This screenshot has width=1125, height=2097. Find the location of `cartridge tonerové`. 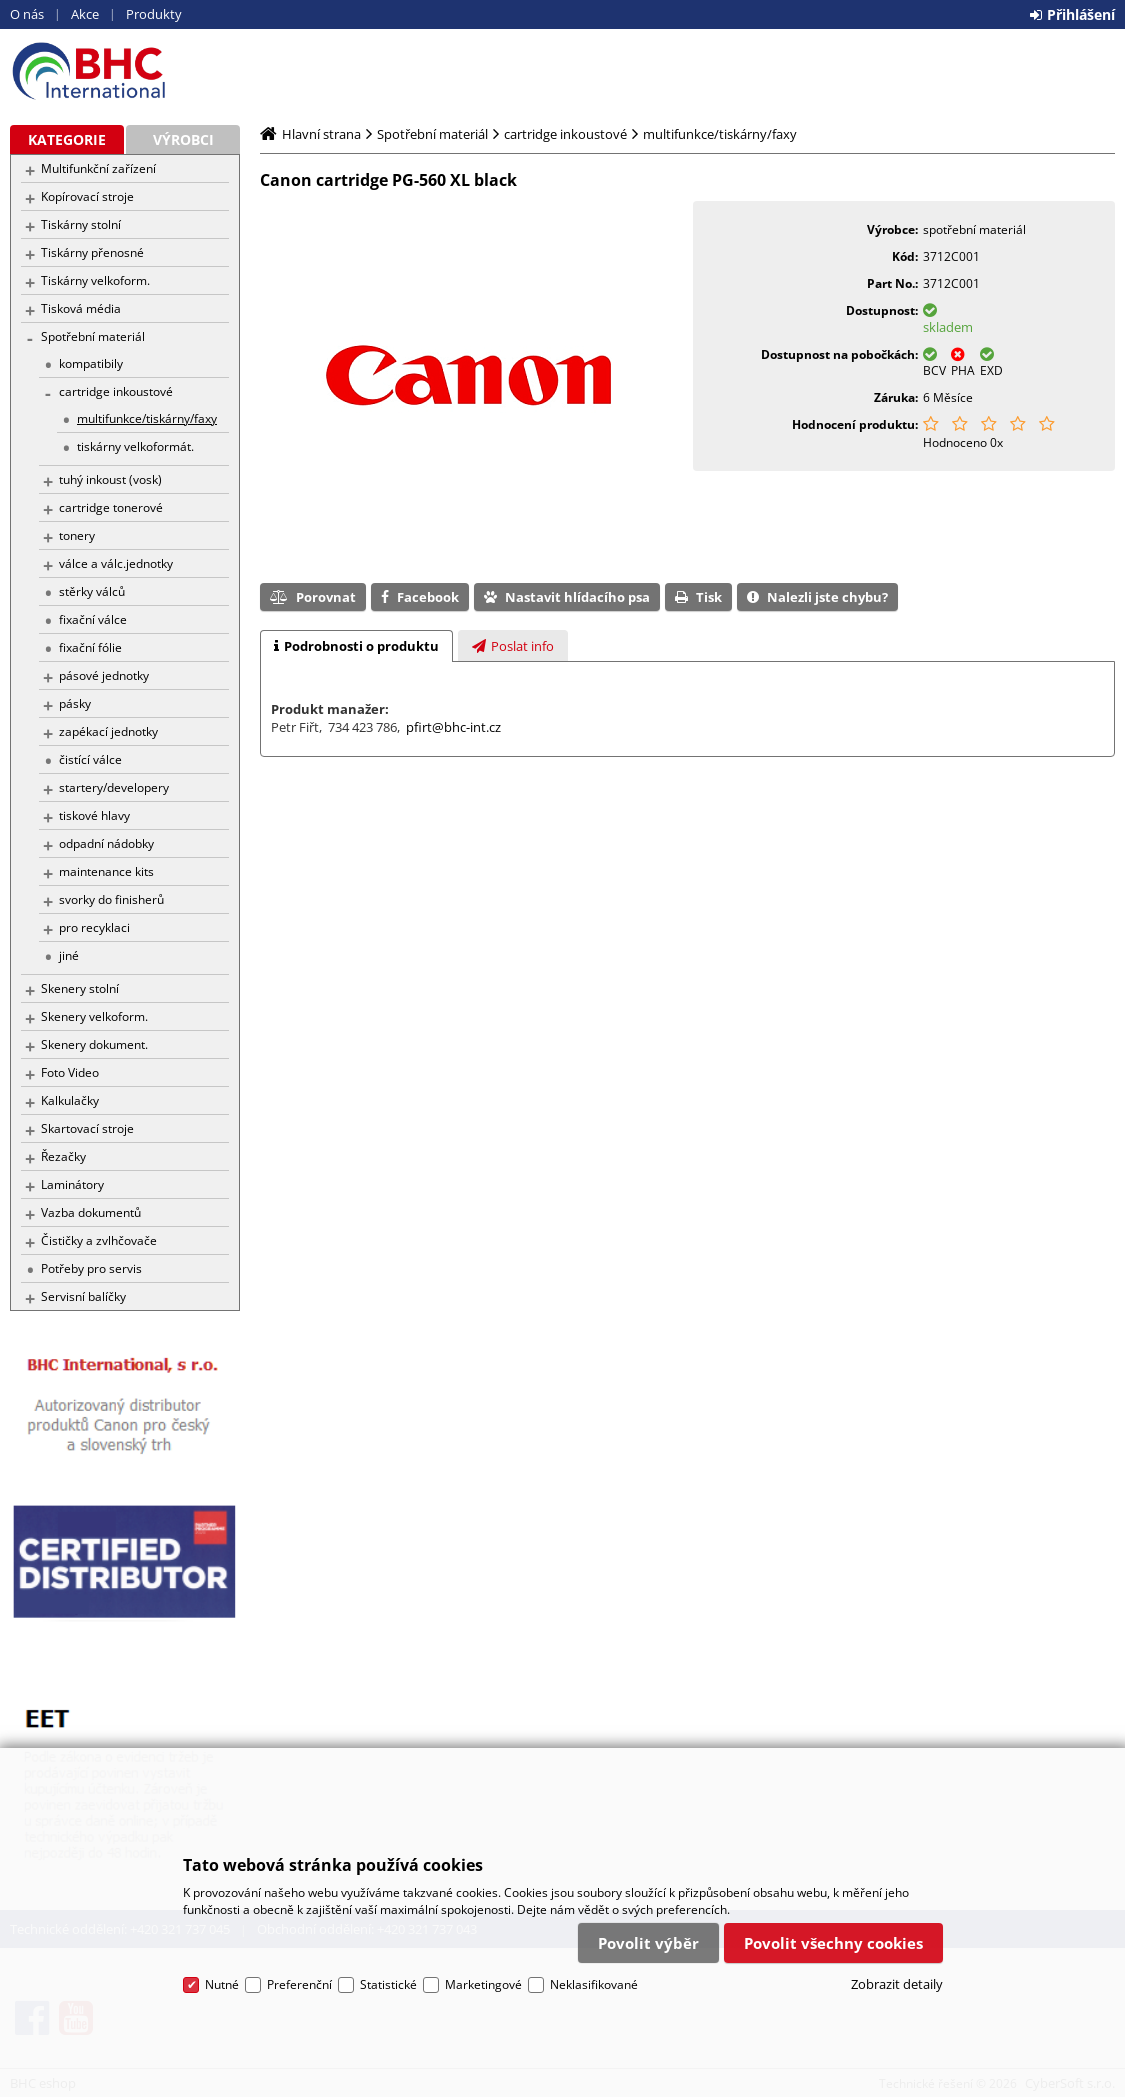

cartridge tonerové is located at coordinates (111, 507).